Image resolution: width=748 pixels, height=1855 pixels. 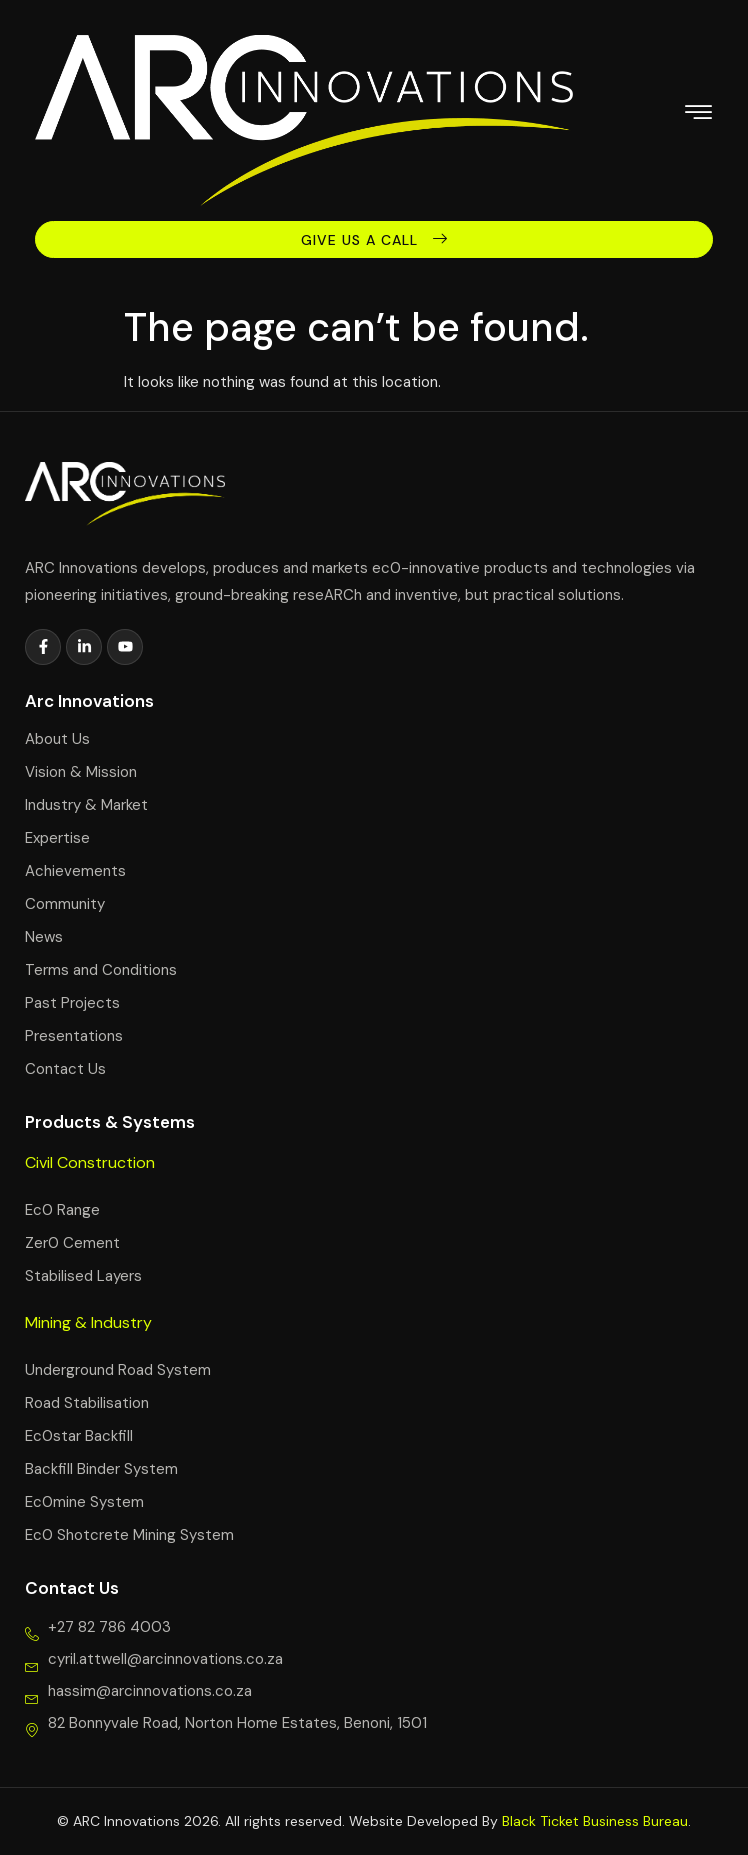 What do you see at coordinates (83, 1276) in the screenshot?
I see `Stabilised Layers` at bounding box center [83, 1276].